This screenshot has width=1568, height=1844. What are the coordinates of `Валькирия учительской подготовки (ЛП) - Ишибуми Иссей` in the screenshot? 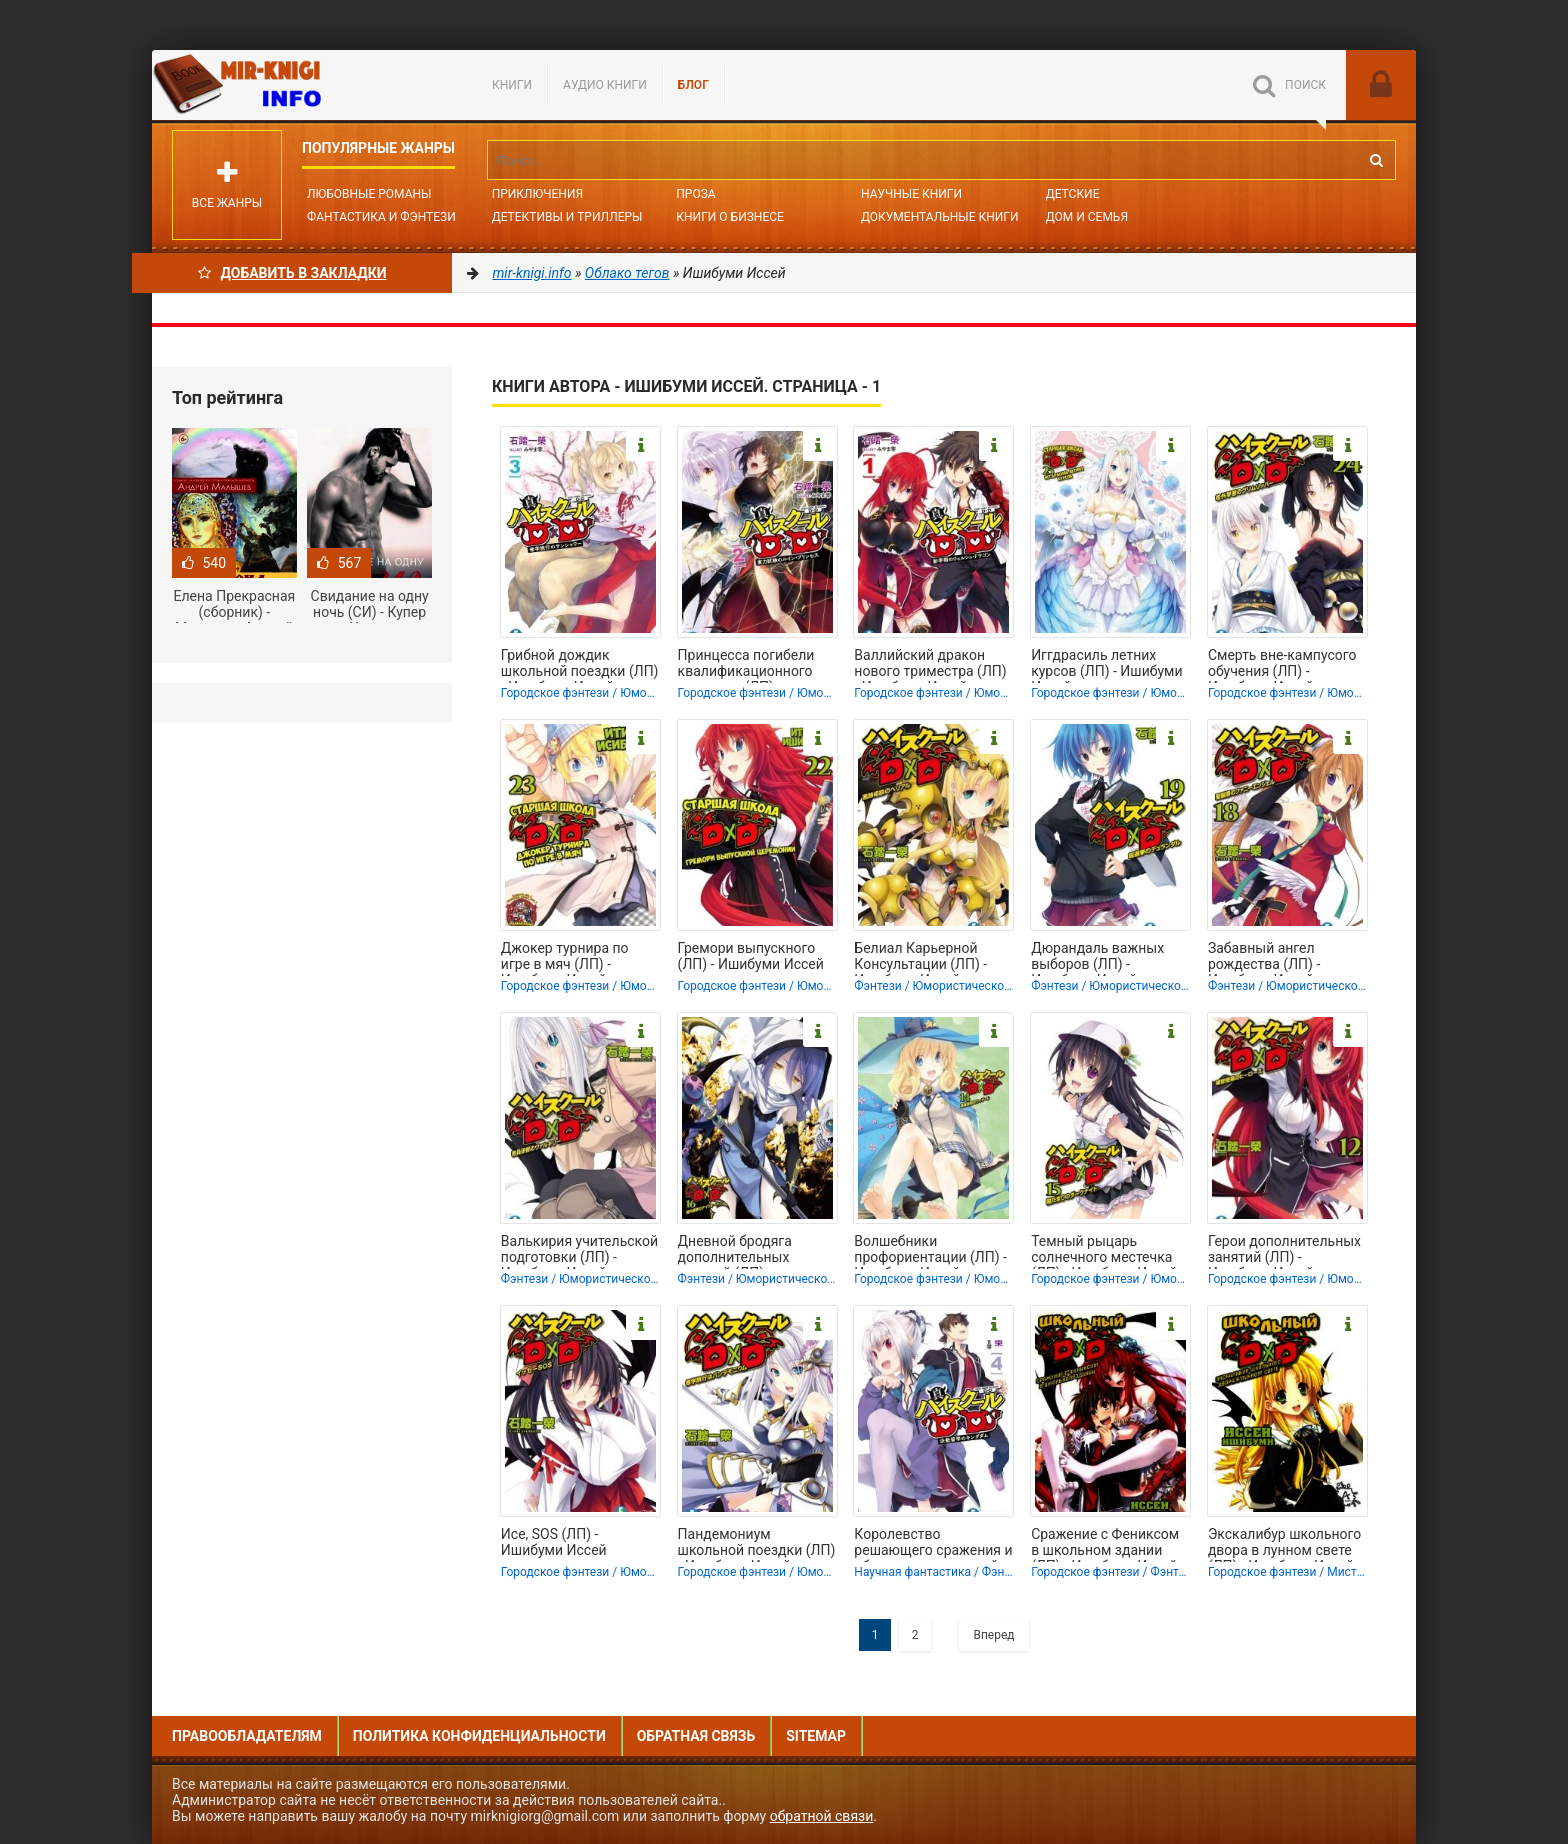 It's located at (579, 1251).